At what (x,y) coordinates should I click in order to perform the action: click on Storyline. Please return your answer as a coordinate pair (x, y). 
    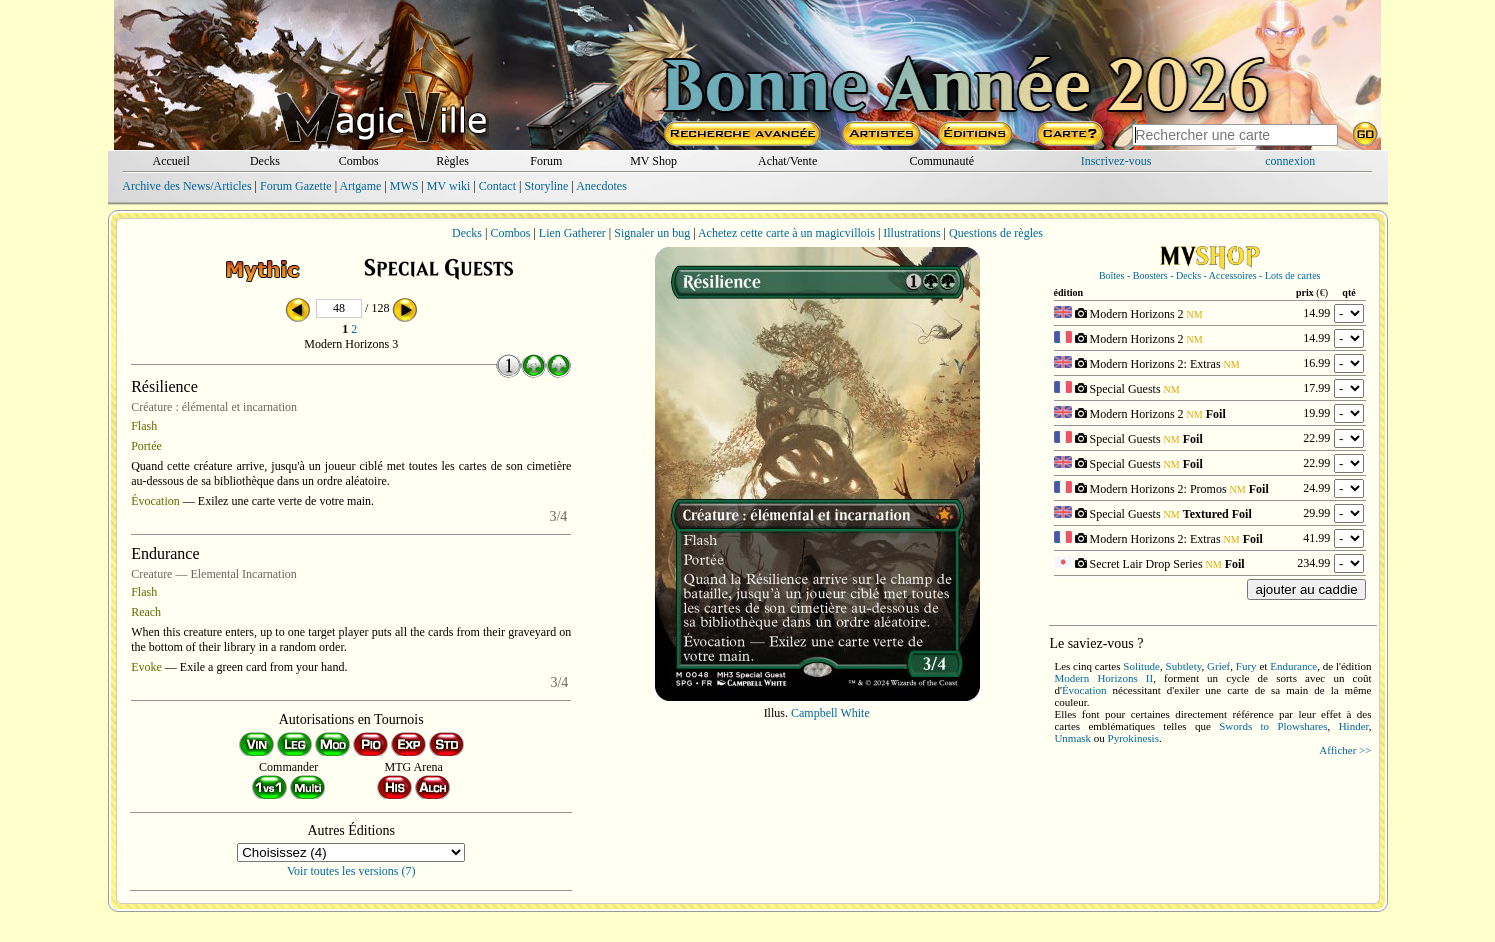
    Looking at the image, I should click on (546, 186).